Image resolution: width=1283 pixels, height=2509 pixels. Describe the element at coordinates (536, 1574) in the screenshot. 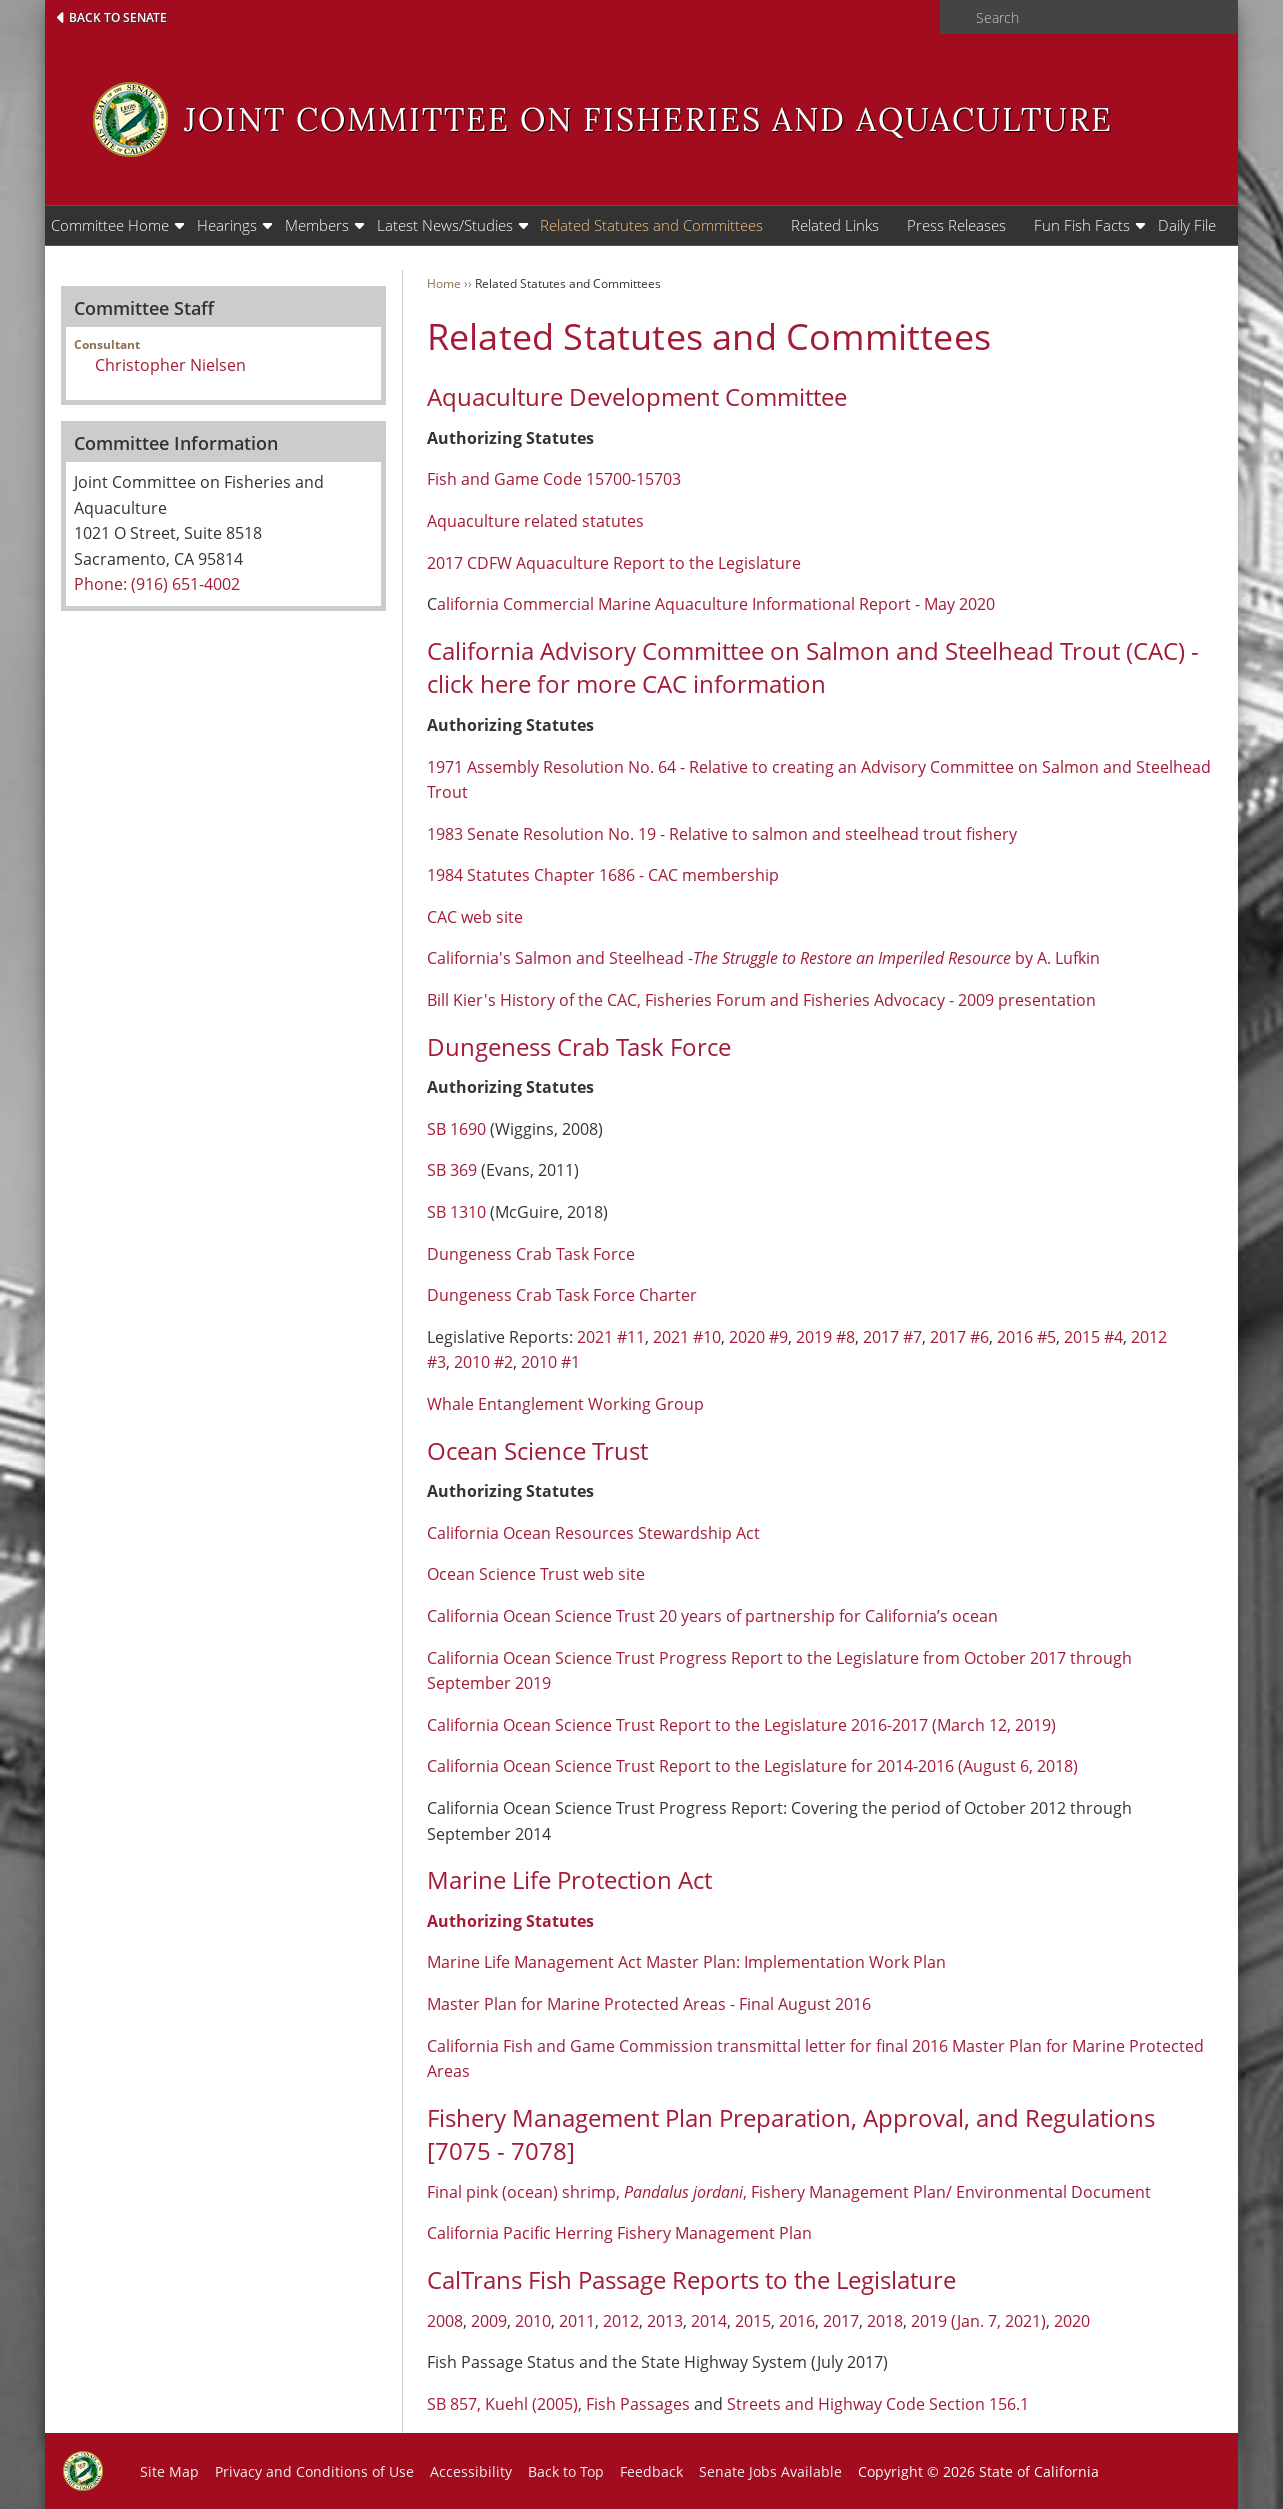

I see `Ocean Science Trust web site` at that location.